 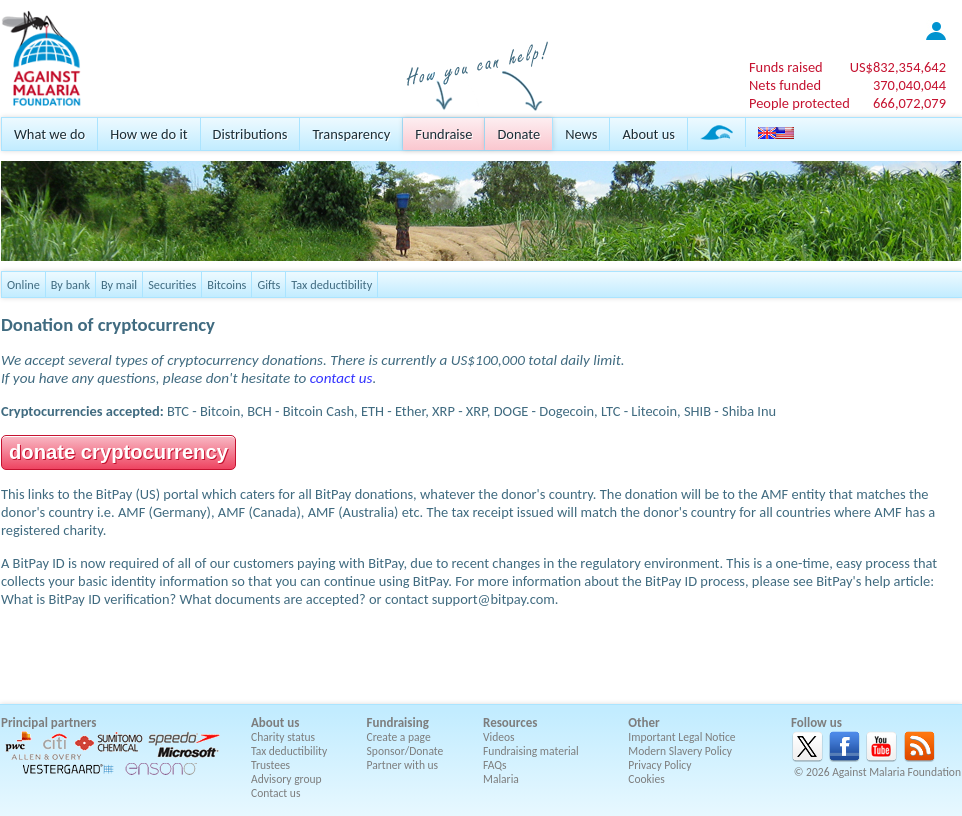 What do you see at coordinates (499, 737) in the screenshot?
I see `Videos` at bounding box center [499, 737].